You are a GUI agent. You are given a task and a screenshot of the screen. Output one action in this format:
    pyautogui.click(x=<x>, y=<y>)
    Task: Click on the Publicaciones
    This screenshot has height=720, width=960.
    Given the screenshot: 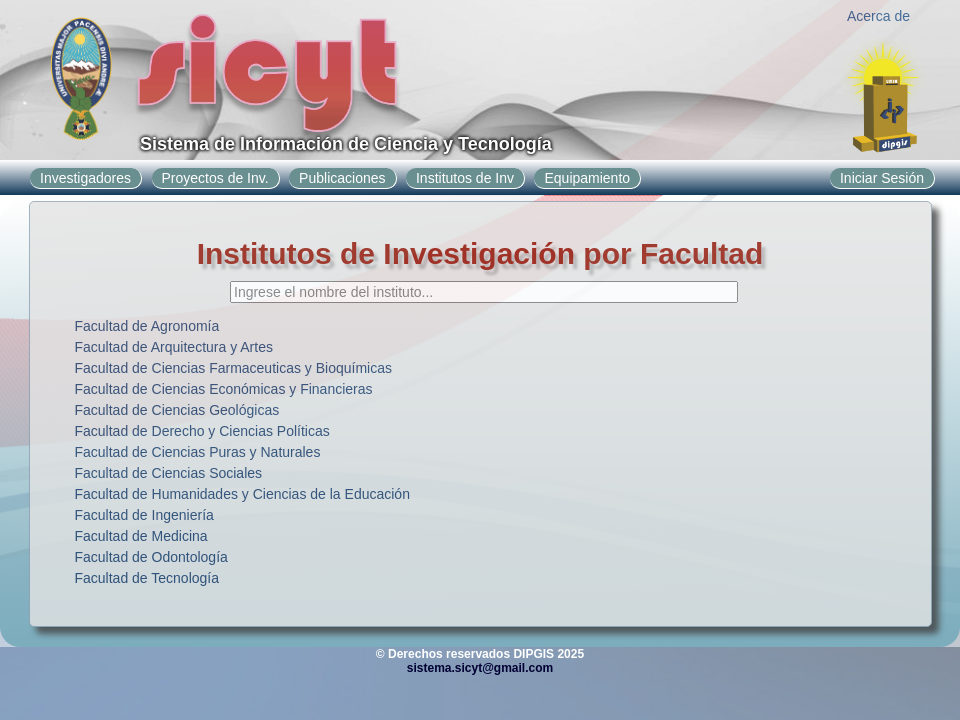 What is the action you would take?
    pyautogui.click(x=342, y=178)
    